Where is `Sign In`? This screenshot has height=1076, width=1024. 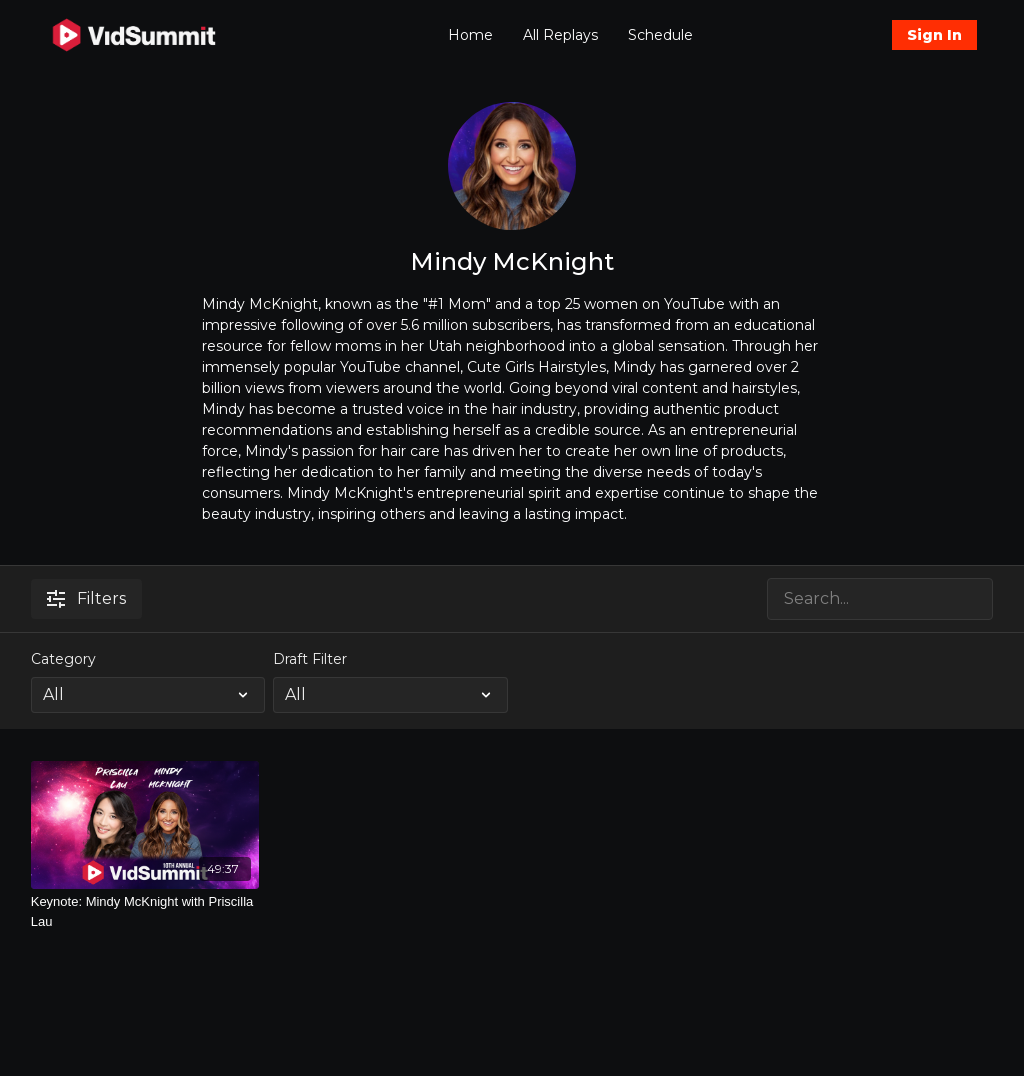
Sign In is located at coordinates (934, 35).